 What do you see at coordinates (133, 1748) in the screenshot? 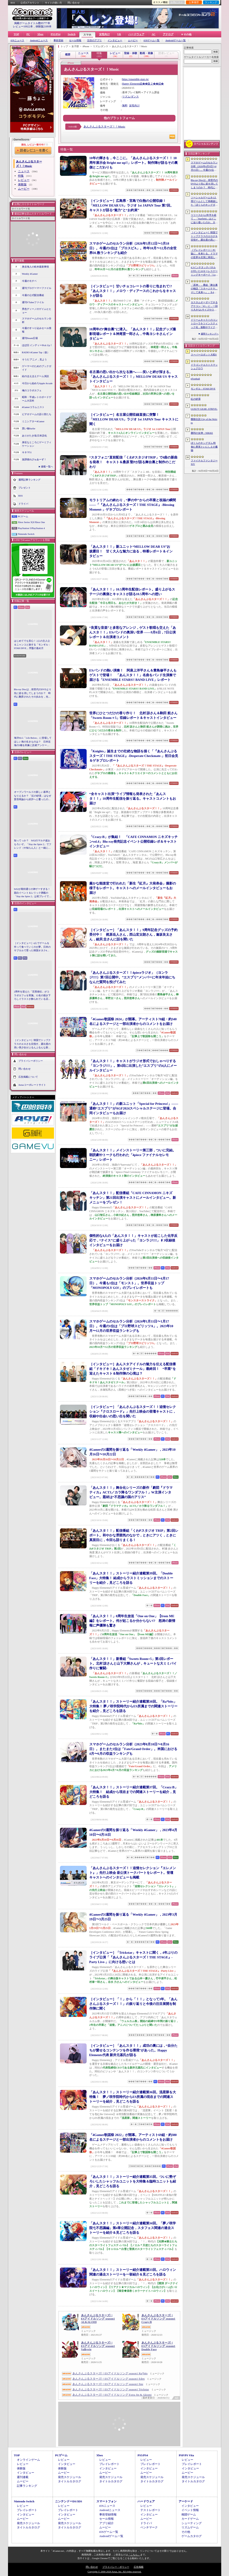
I see `スマホゲームのセルラン分析（2023年8月10日〜8月16日）。またまた1位は「Fate/Grand Order」。米国における4月〜6月の収益ランキングも` at bounding box center [133, 1748].